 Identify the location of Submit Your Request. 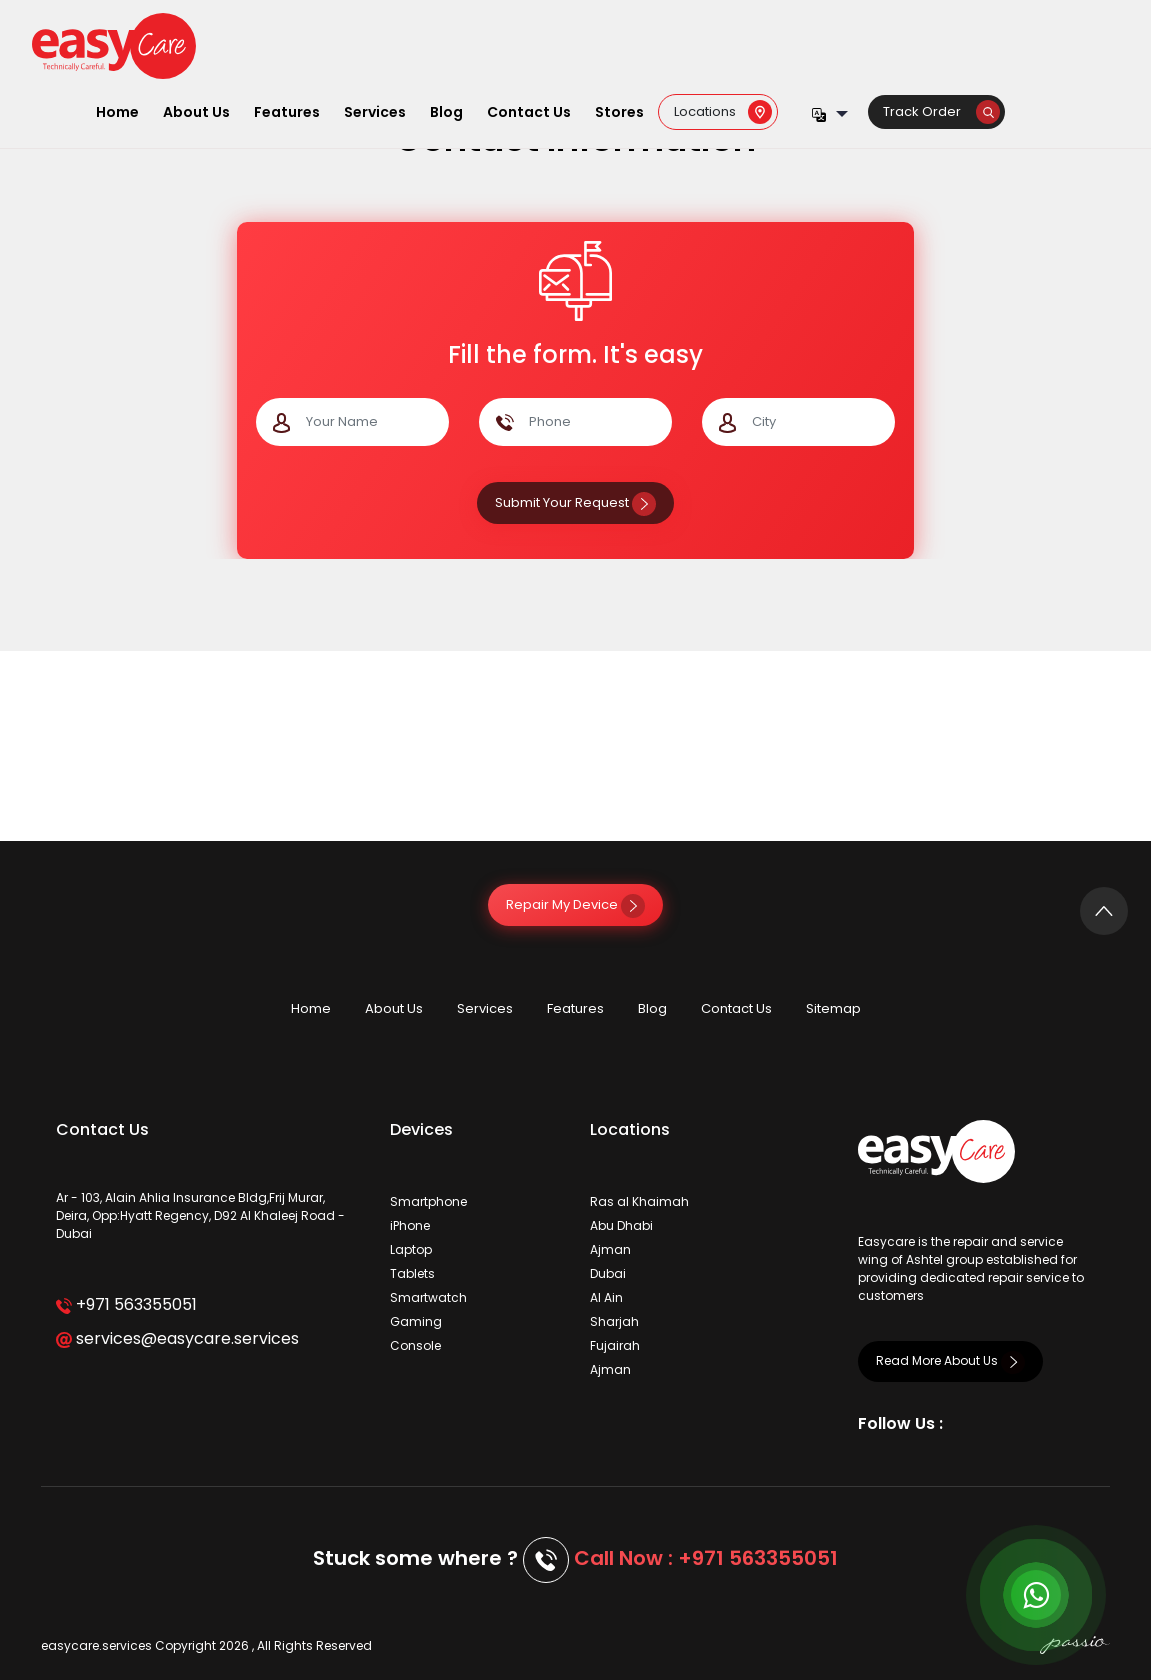
(575, 502).